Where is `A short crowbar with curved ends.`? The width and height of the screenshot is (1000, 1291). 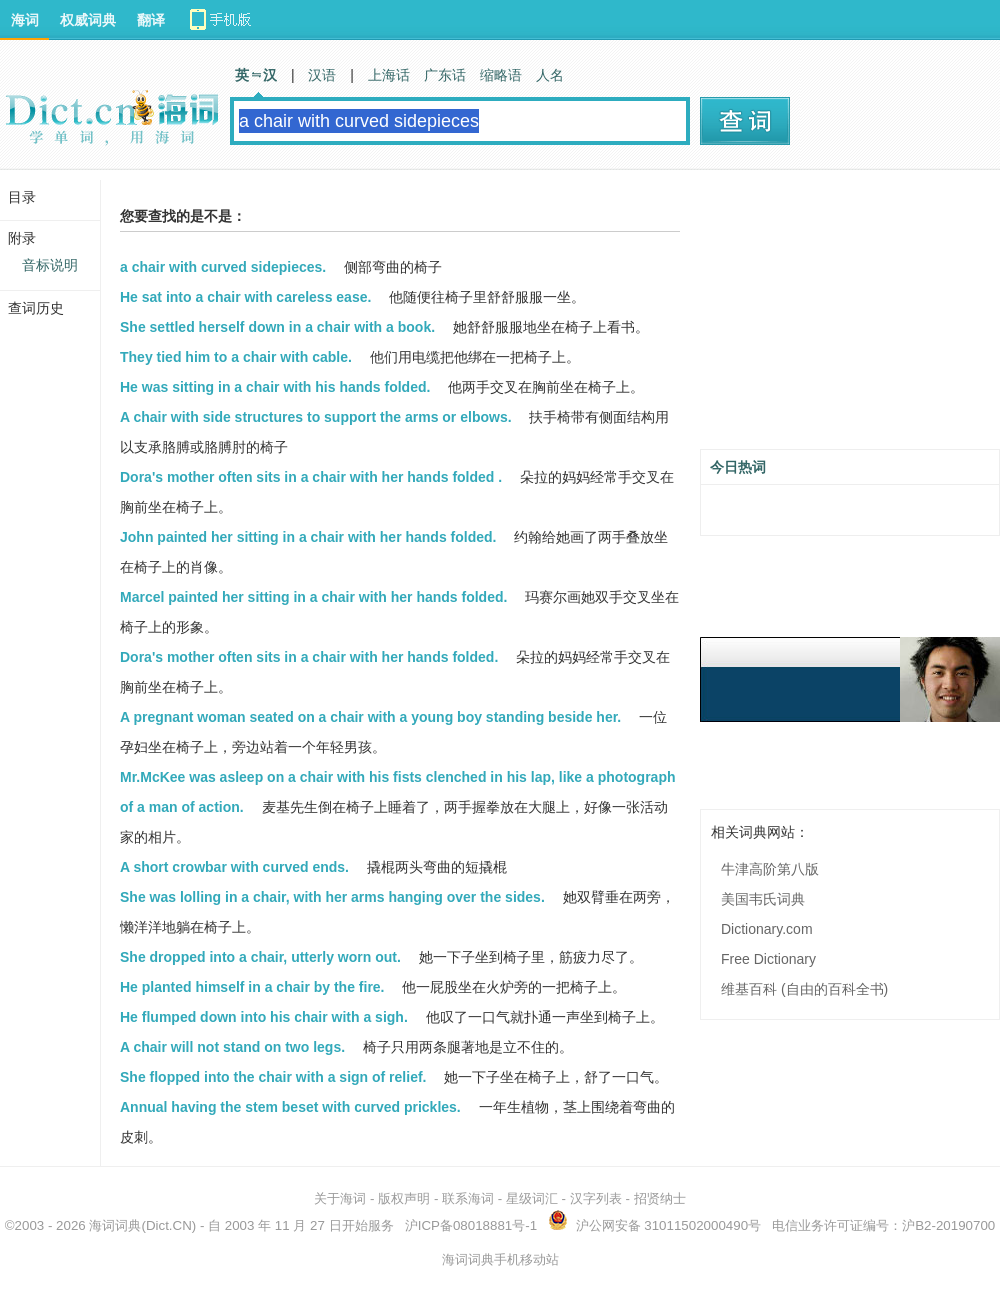 A short crowbar with curved ends. is located at coordinates (234, 867).